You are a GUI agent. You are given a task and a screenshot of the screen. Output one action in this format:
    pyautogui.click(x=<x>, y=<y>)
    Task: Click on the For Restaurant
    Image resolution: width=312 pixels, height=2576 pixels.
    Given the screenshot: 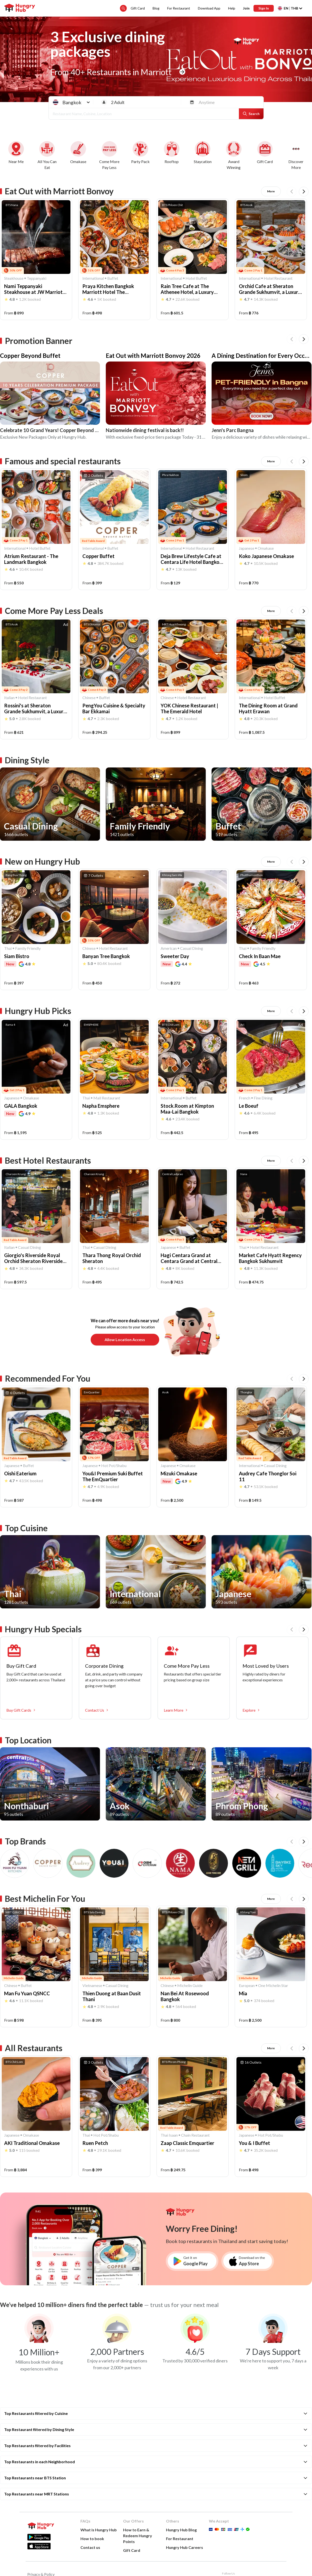 What is the action you would take?
    pyautogui.click(x=178, y=8)
    